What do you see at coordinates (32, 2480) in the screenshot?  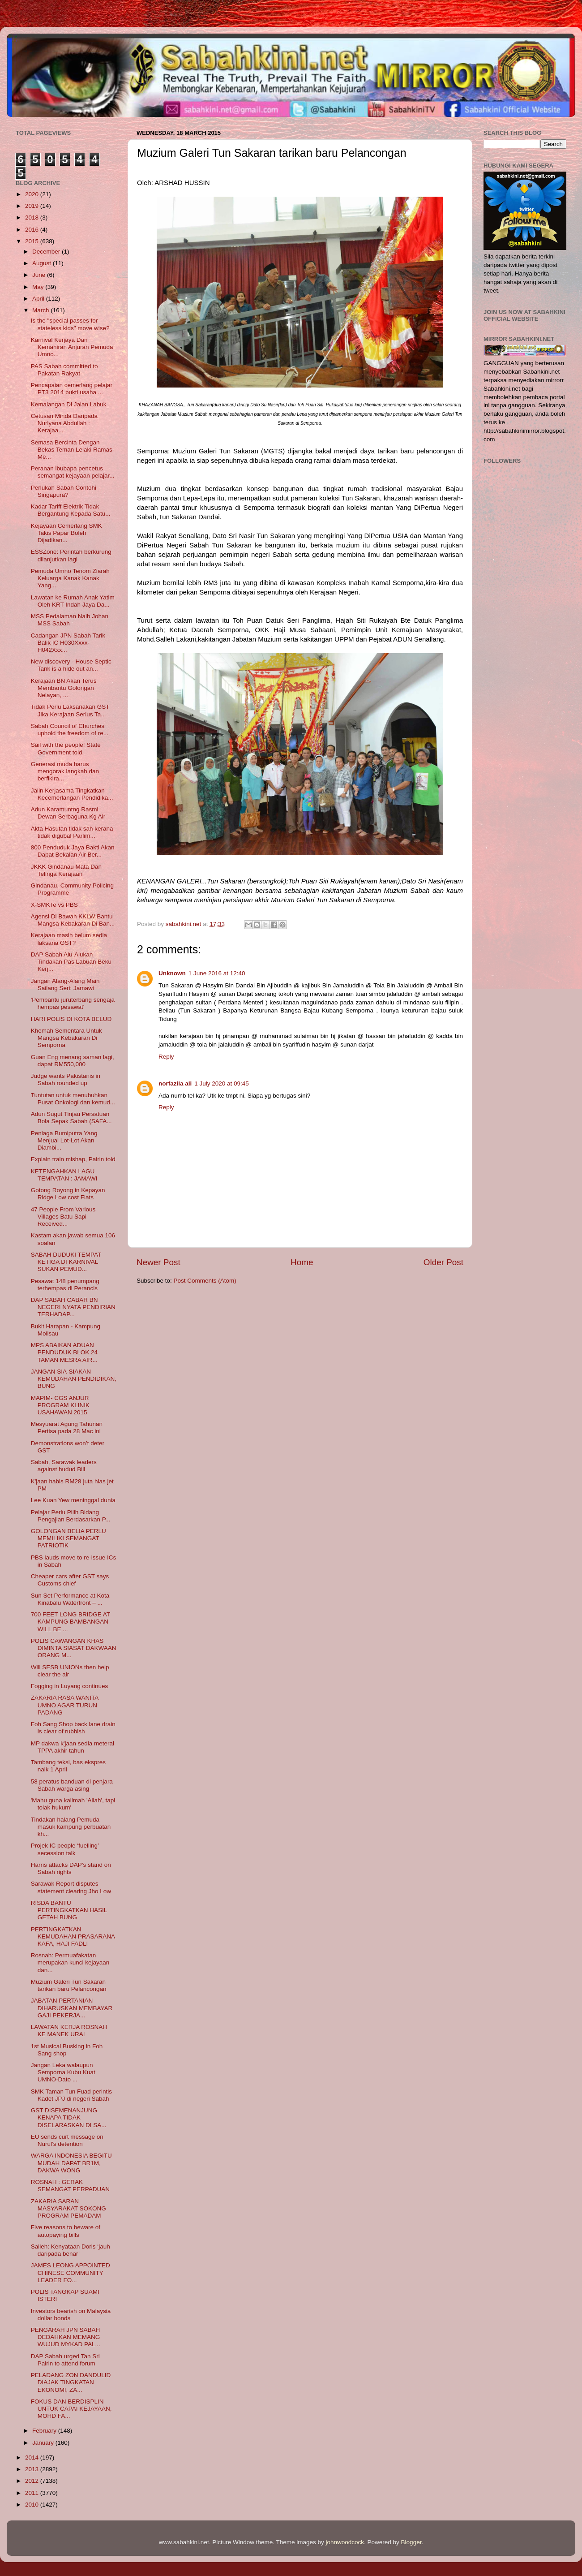 I see `2012` at bounding box center [32, 2480].